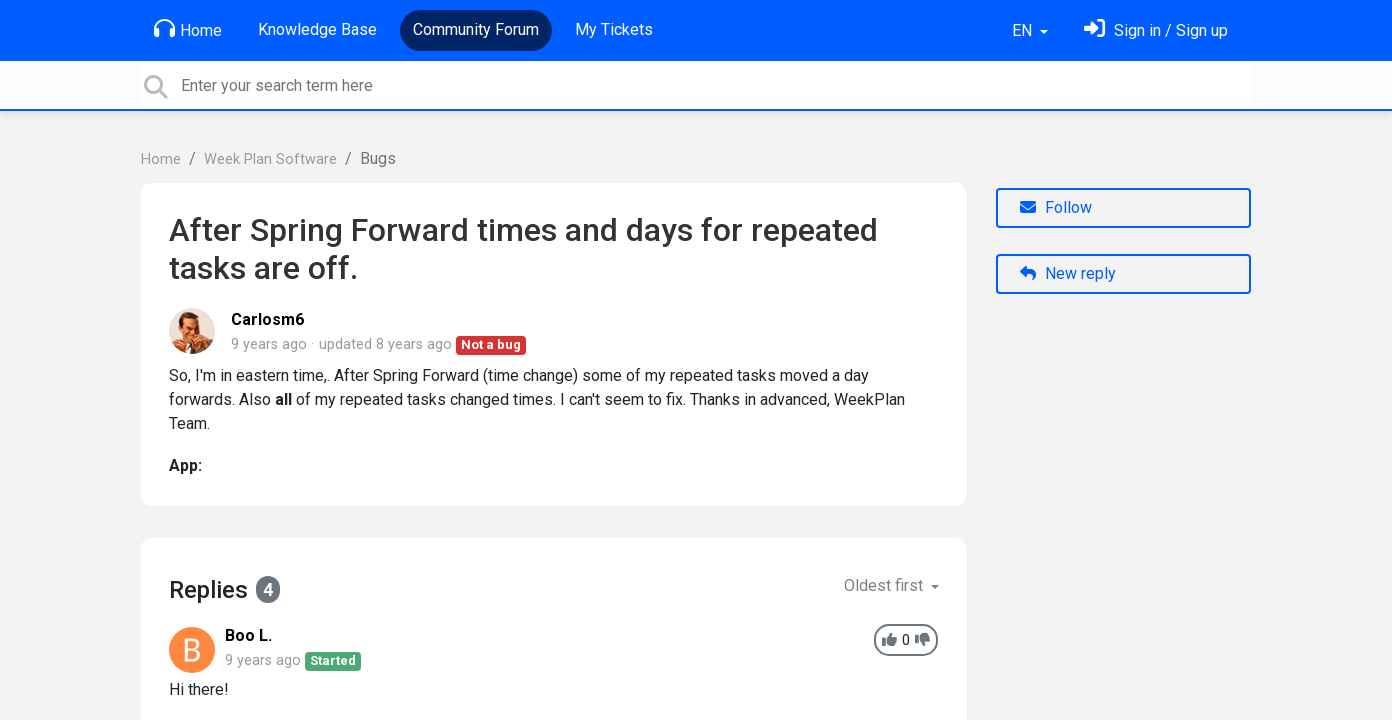  I want to click on My Tickets, so click(614, 29).